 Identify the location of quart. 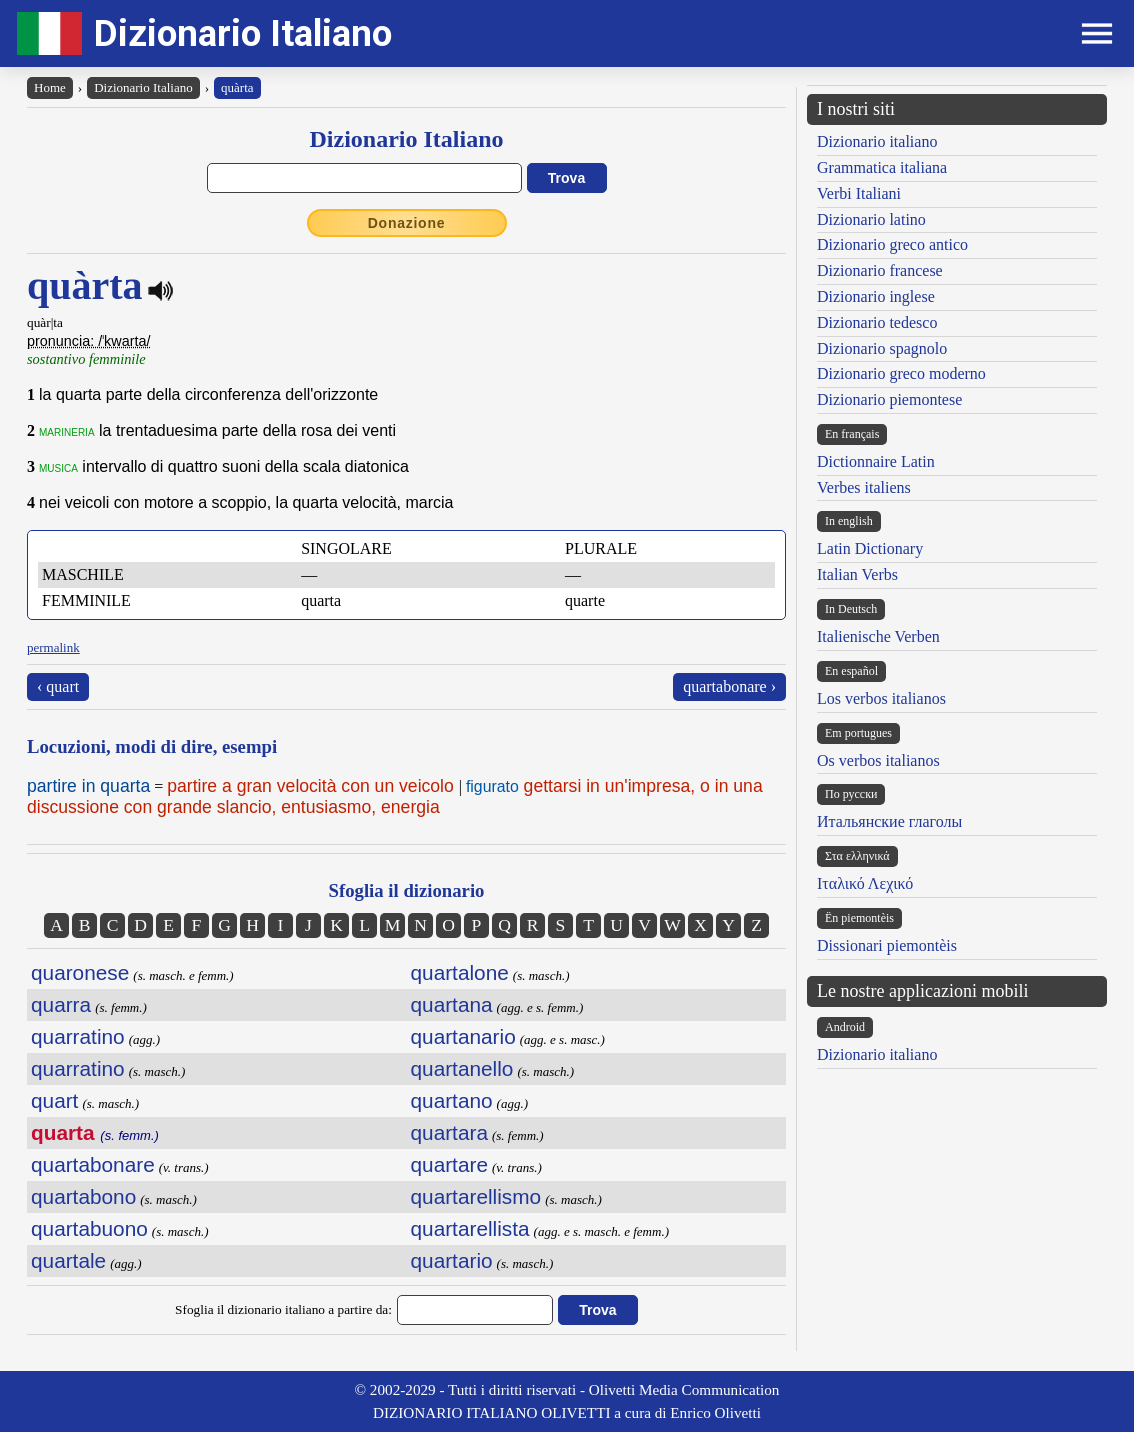
(54, 1100).